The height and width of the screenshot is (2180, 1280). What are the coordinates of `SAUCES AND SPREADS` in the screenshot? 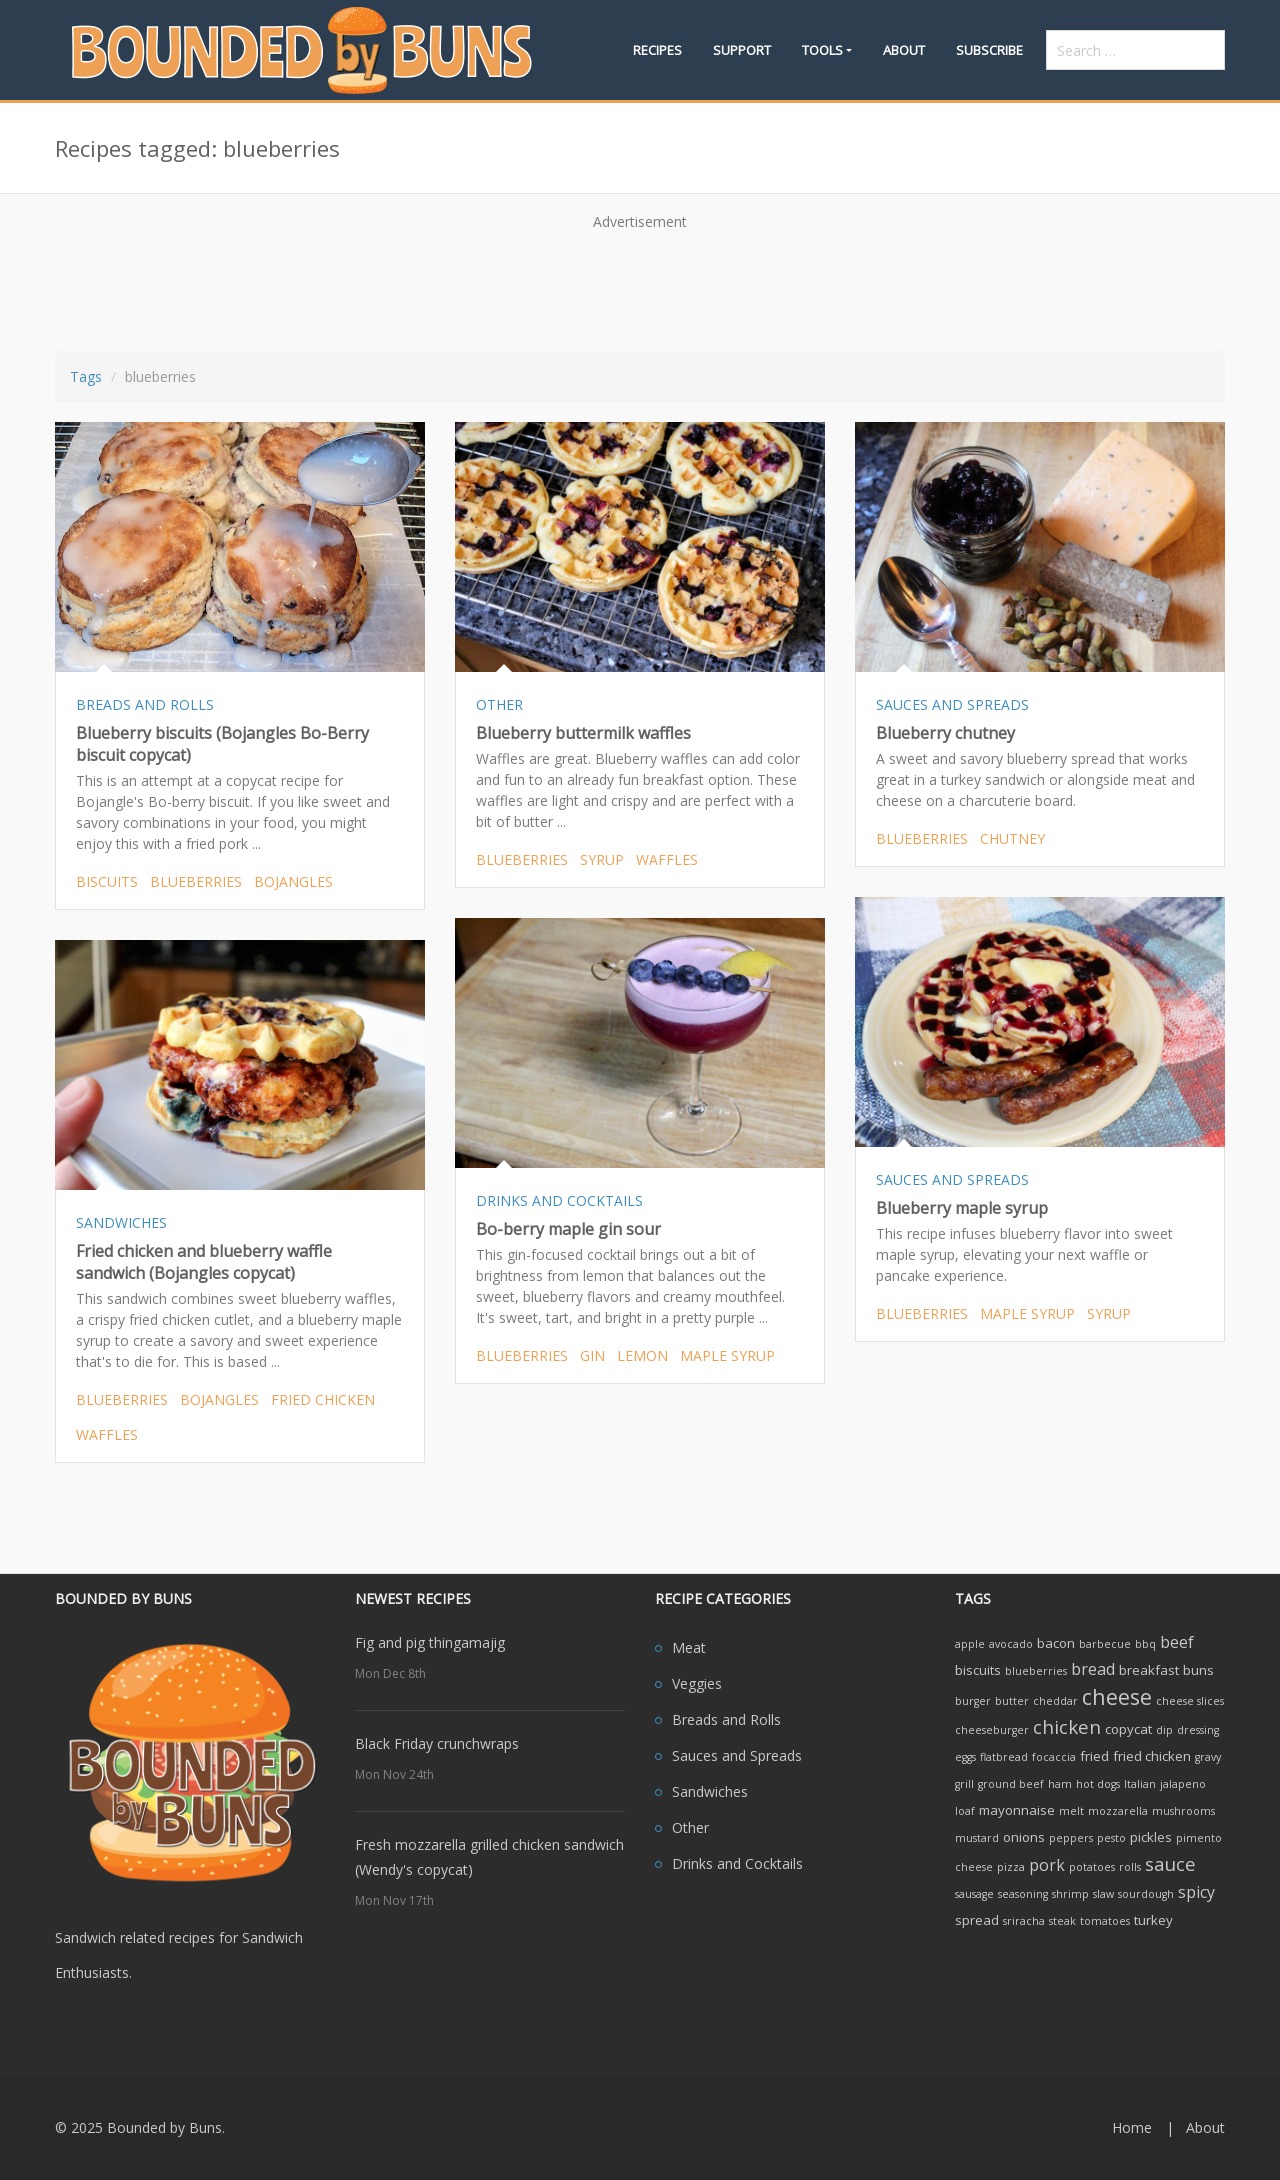 It's located at (952, 704).